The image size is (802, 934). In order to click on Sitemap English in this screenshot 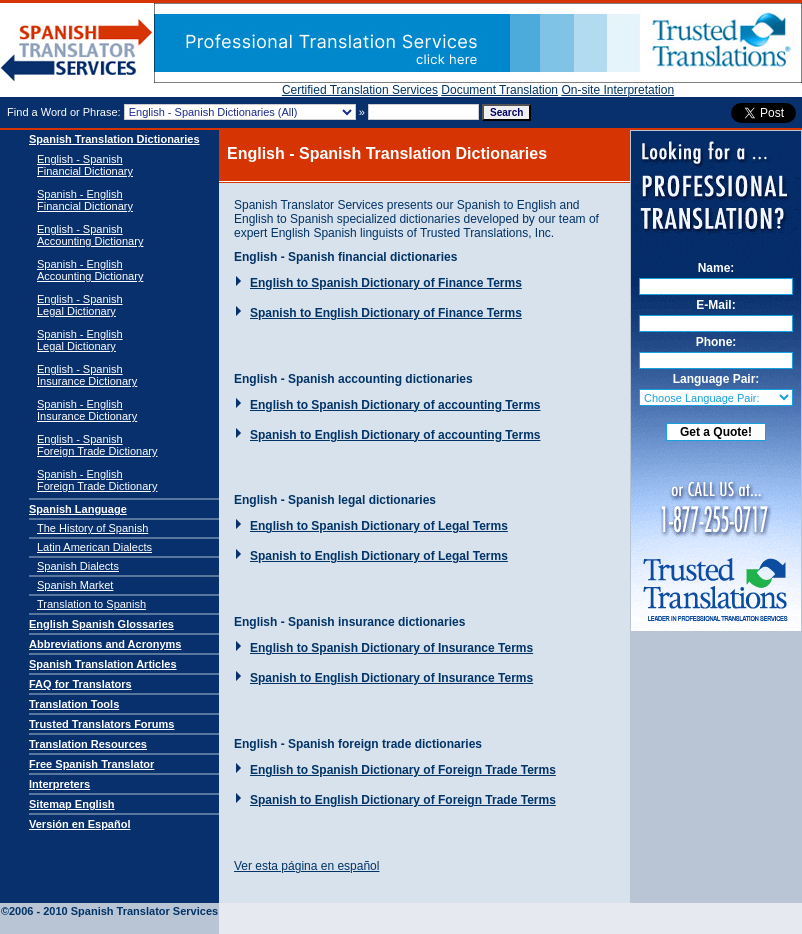, I will do `click(72, 804)`.